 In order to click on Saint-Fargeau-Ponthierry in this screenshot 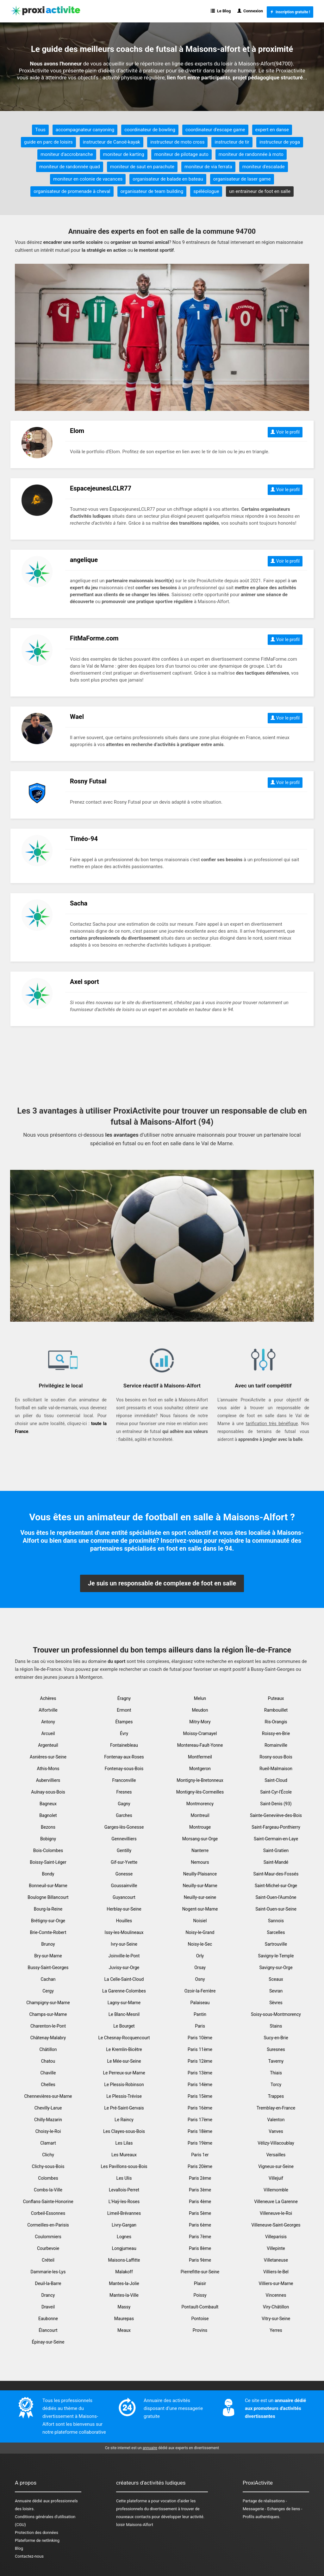, I will do `click(276, 1827)`.